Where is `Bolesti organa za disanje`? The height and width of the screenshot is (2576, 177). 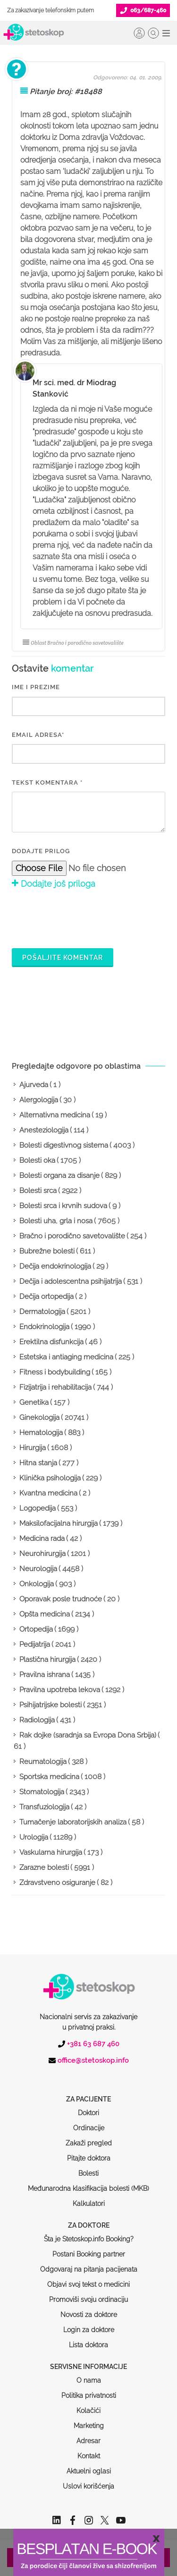
Bolesti organa za disanje is located at coordinates (59, 1175).